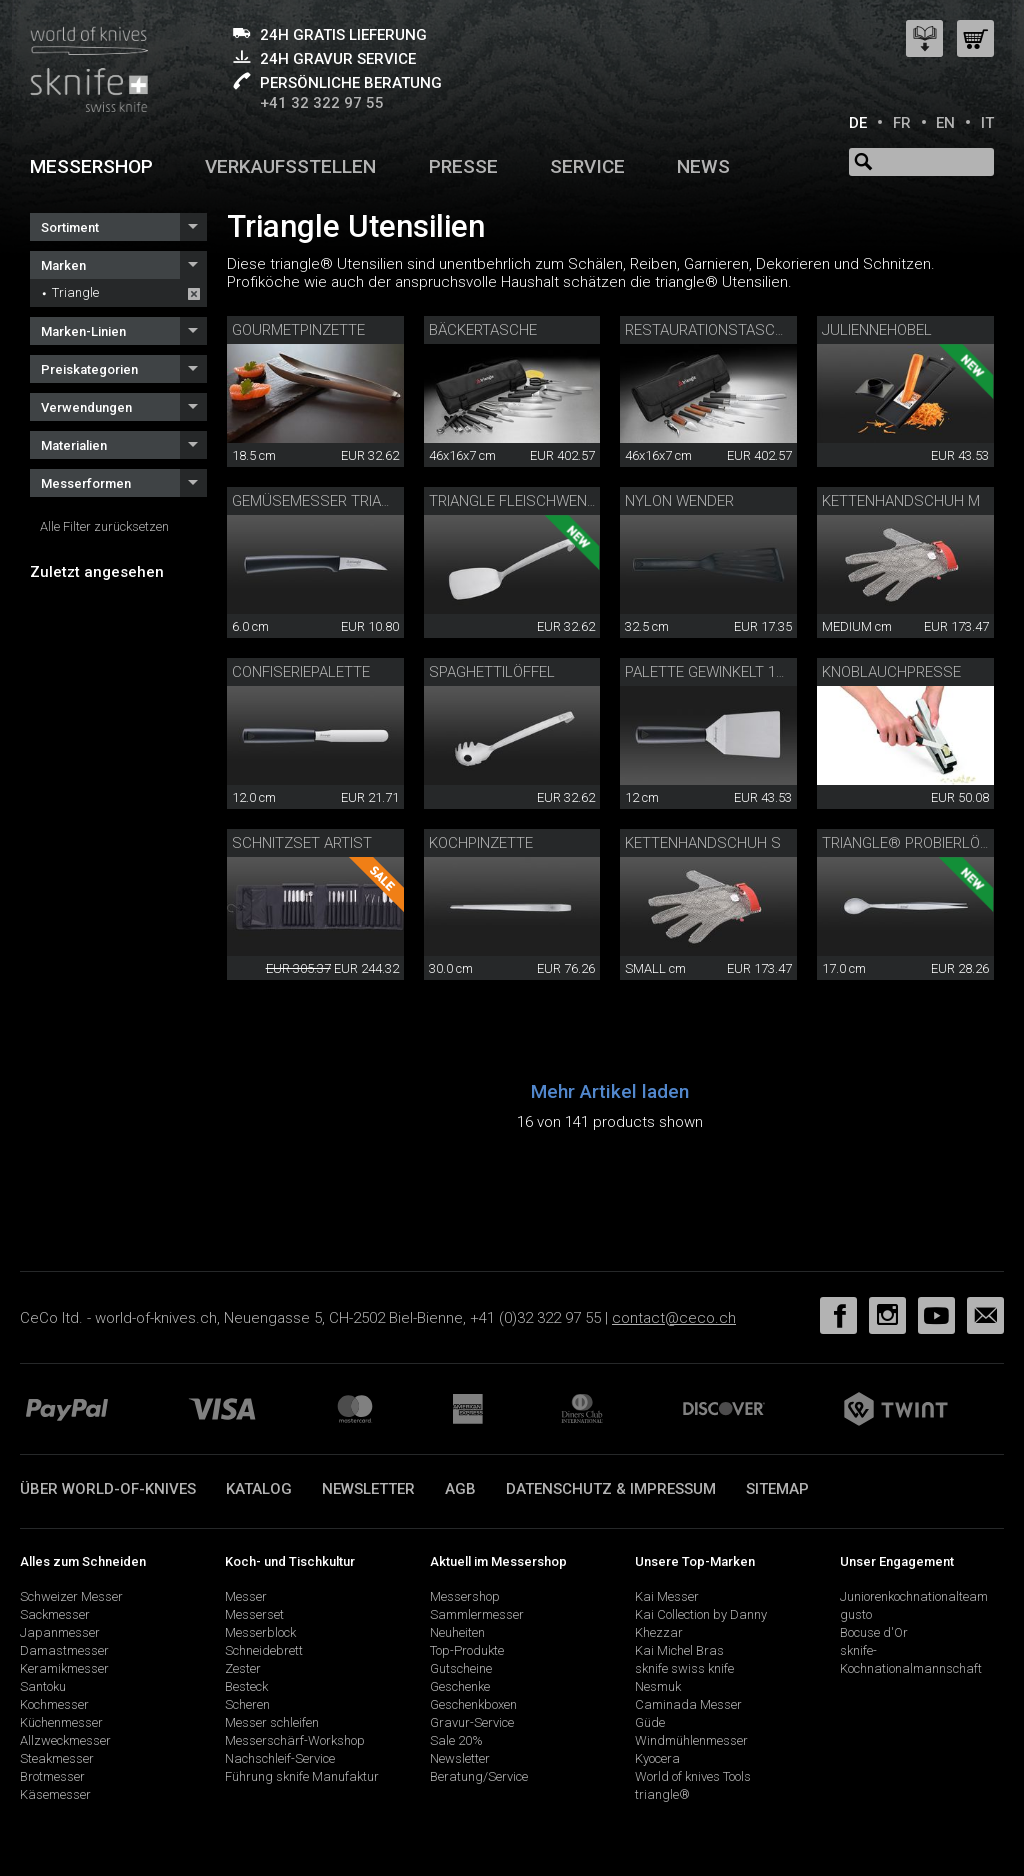 The width and height of the screenshot is (1024, 1876). I want to click on Triangle Fleischwender, so click(521, 501).